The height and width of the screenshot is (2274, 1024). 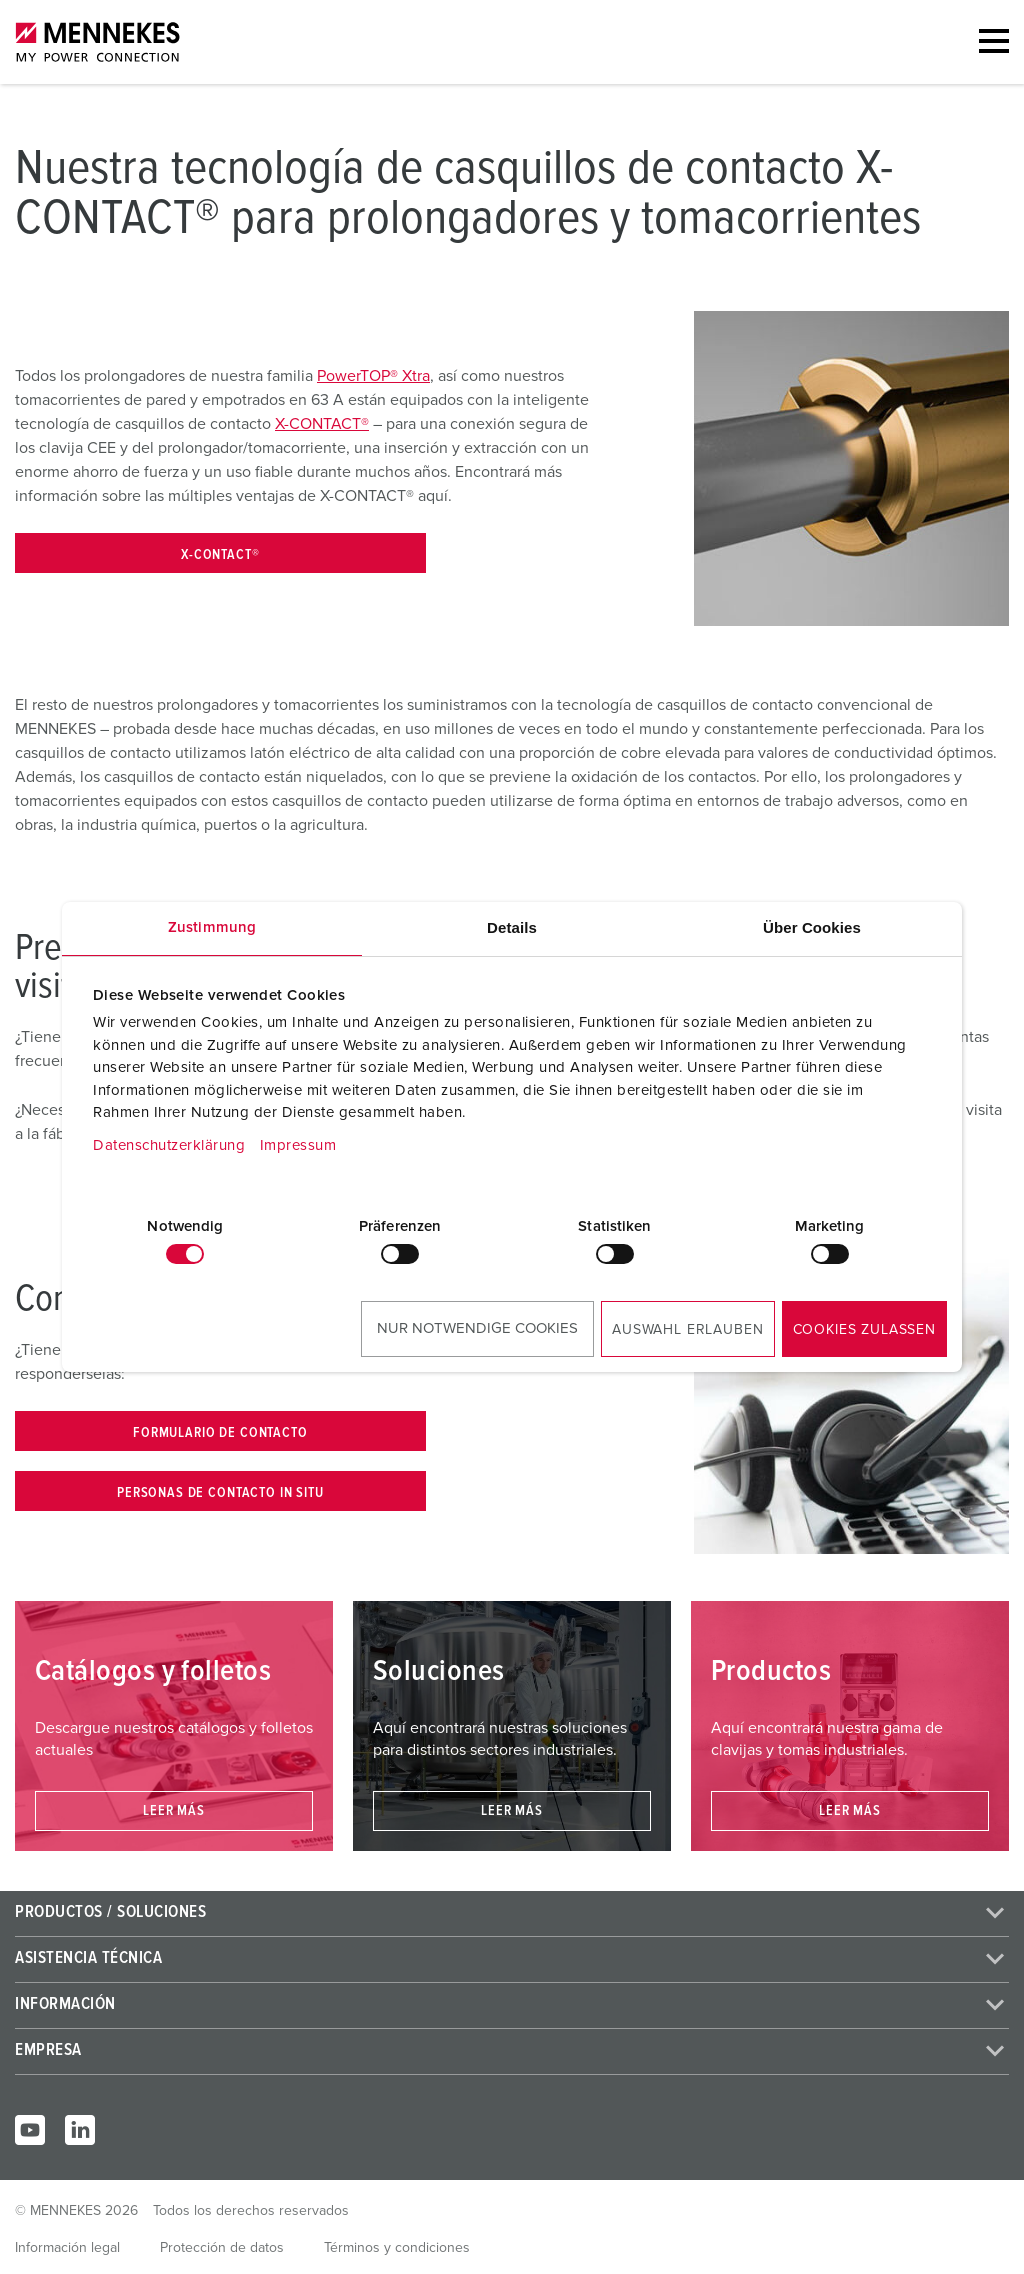 What do you see at coordinates (397, 2248) in the screenshot?
I see `Términos y condiciones` at bounding box center [397, 2248].